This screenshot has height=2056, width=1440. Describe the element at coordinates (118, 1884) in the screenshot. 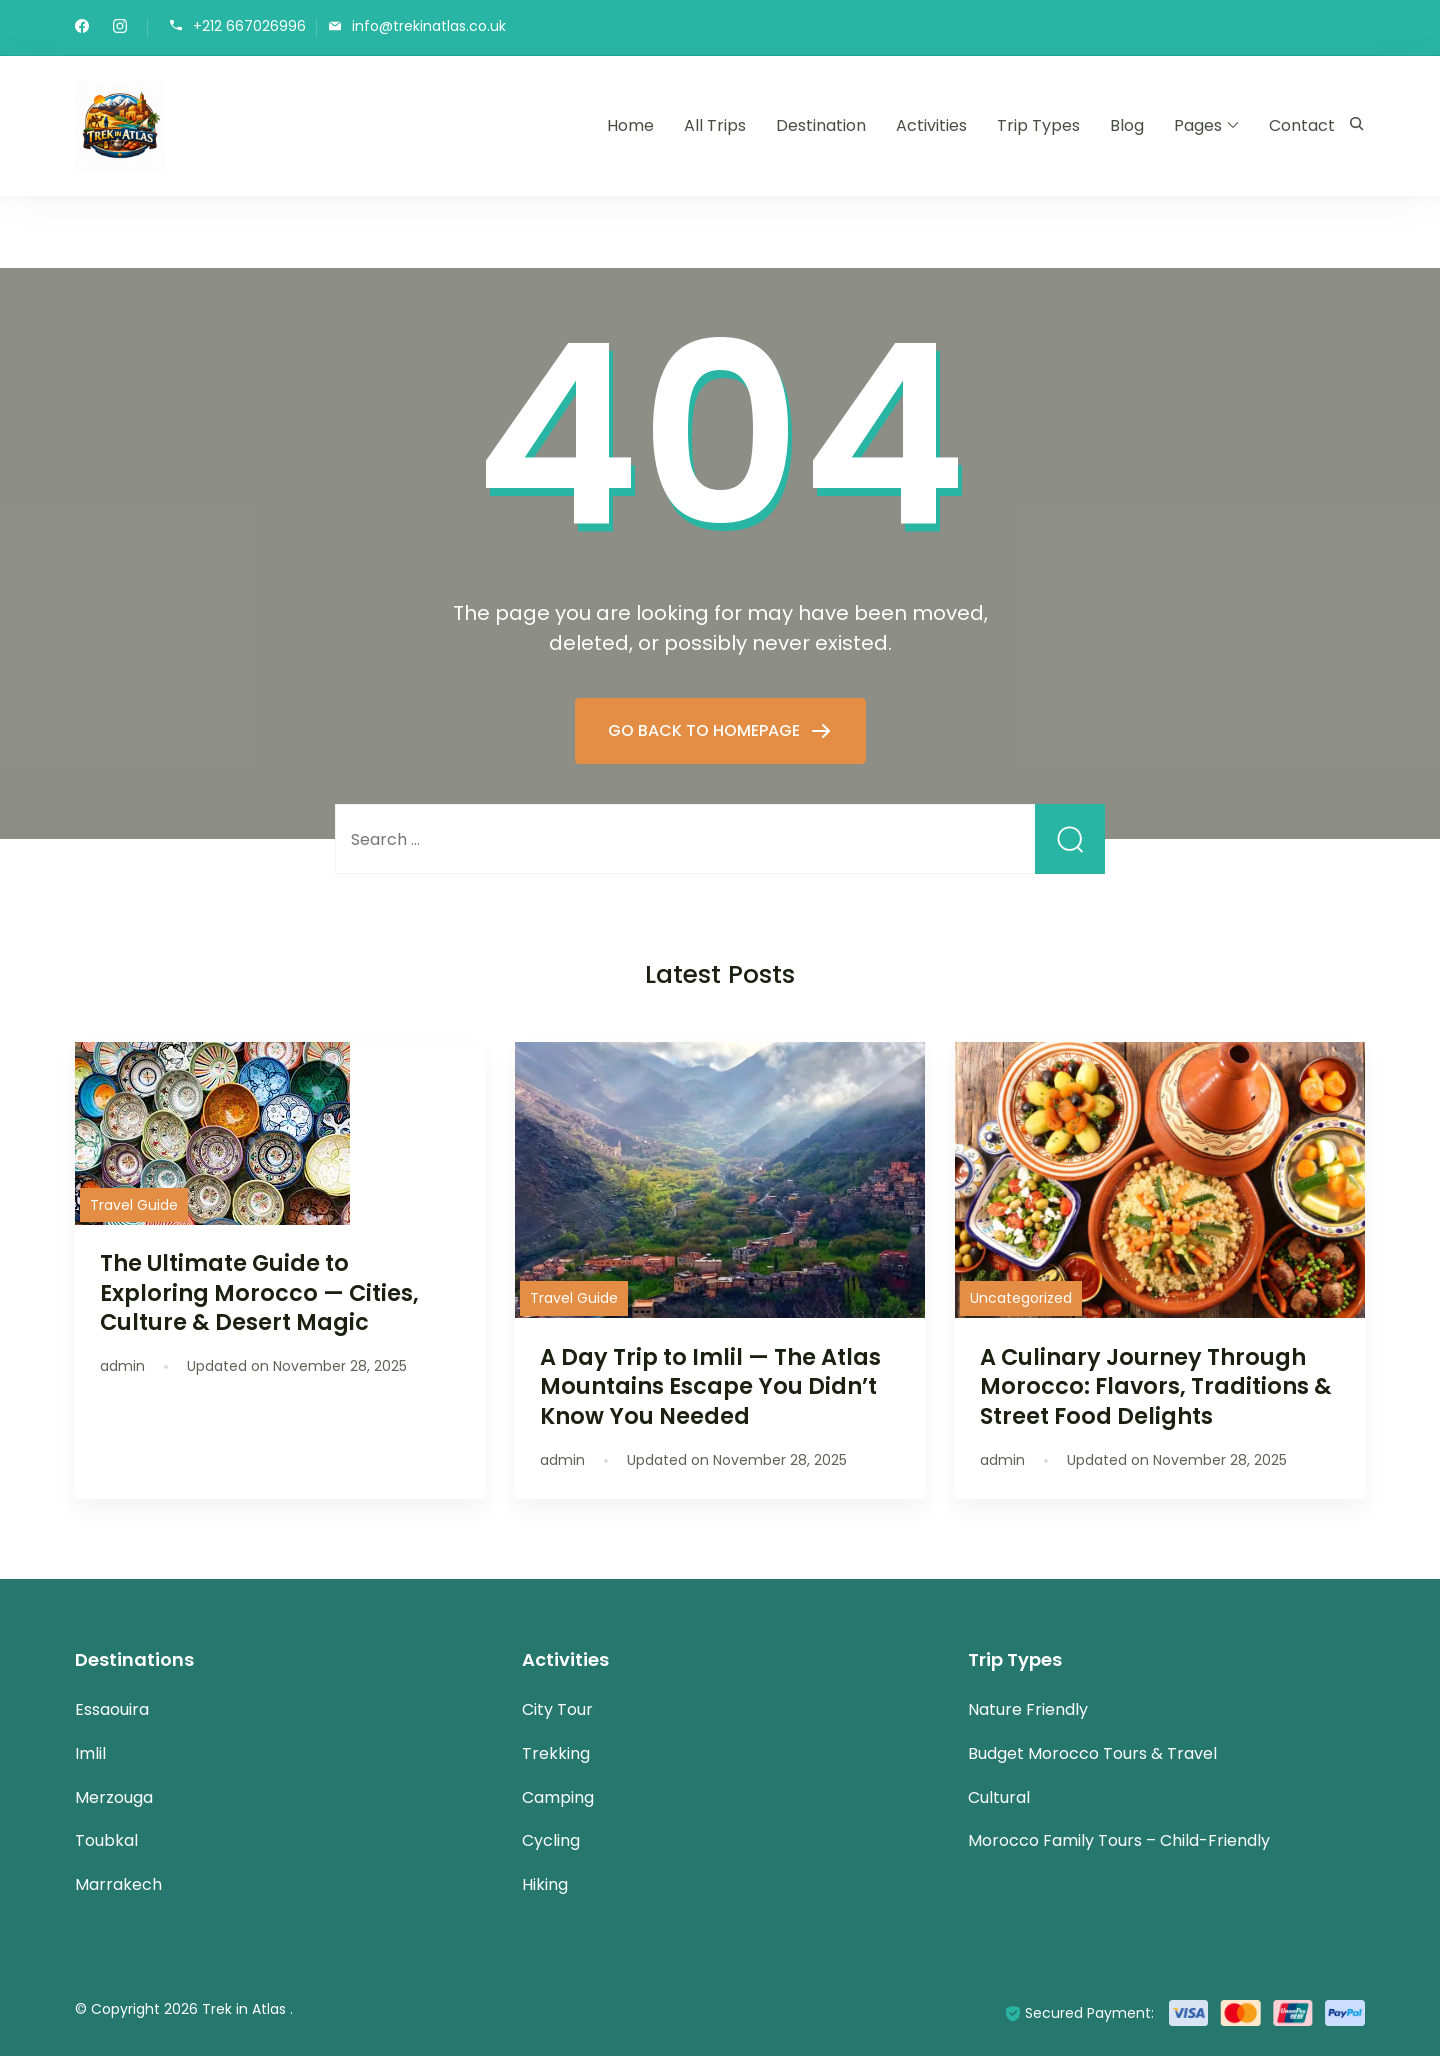

I see `Marrakech` at that location.